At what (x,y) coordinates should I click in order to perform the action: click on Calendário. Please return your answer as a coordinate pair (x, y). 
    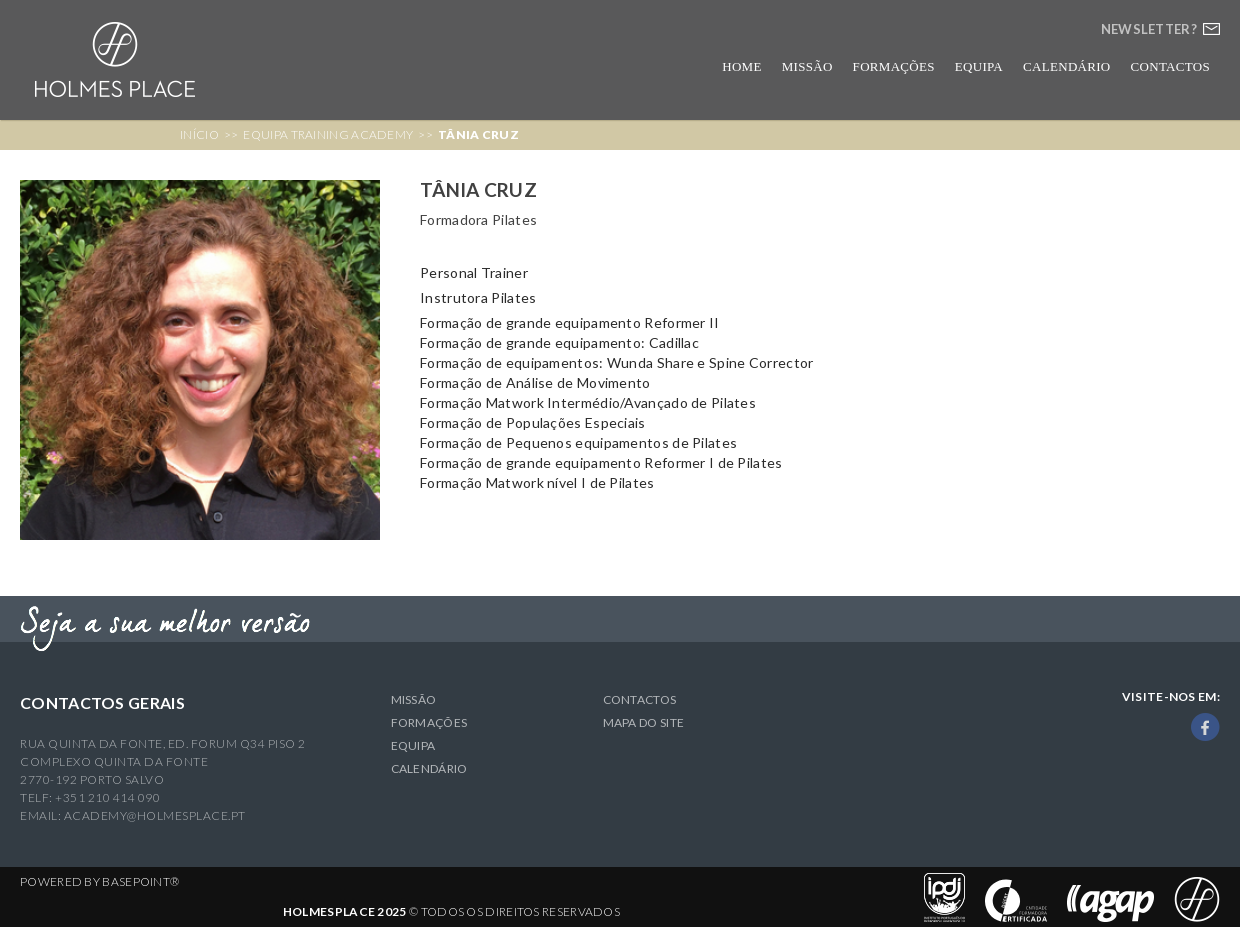
    Looking at the image, I should click on (1067, 66).